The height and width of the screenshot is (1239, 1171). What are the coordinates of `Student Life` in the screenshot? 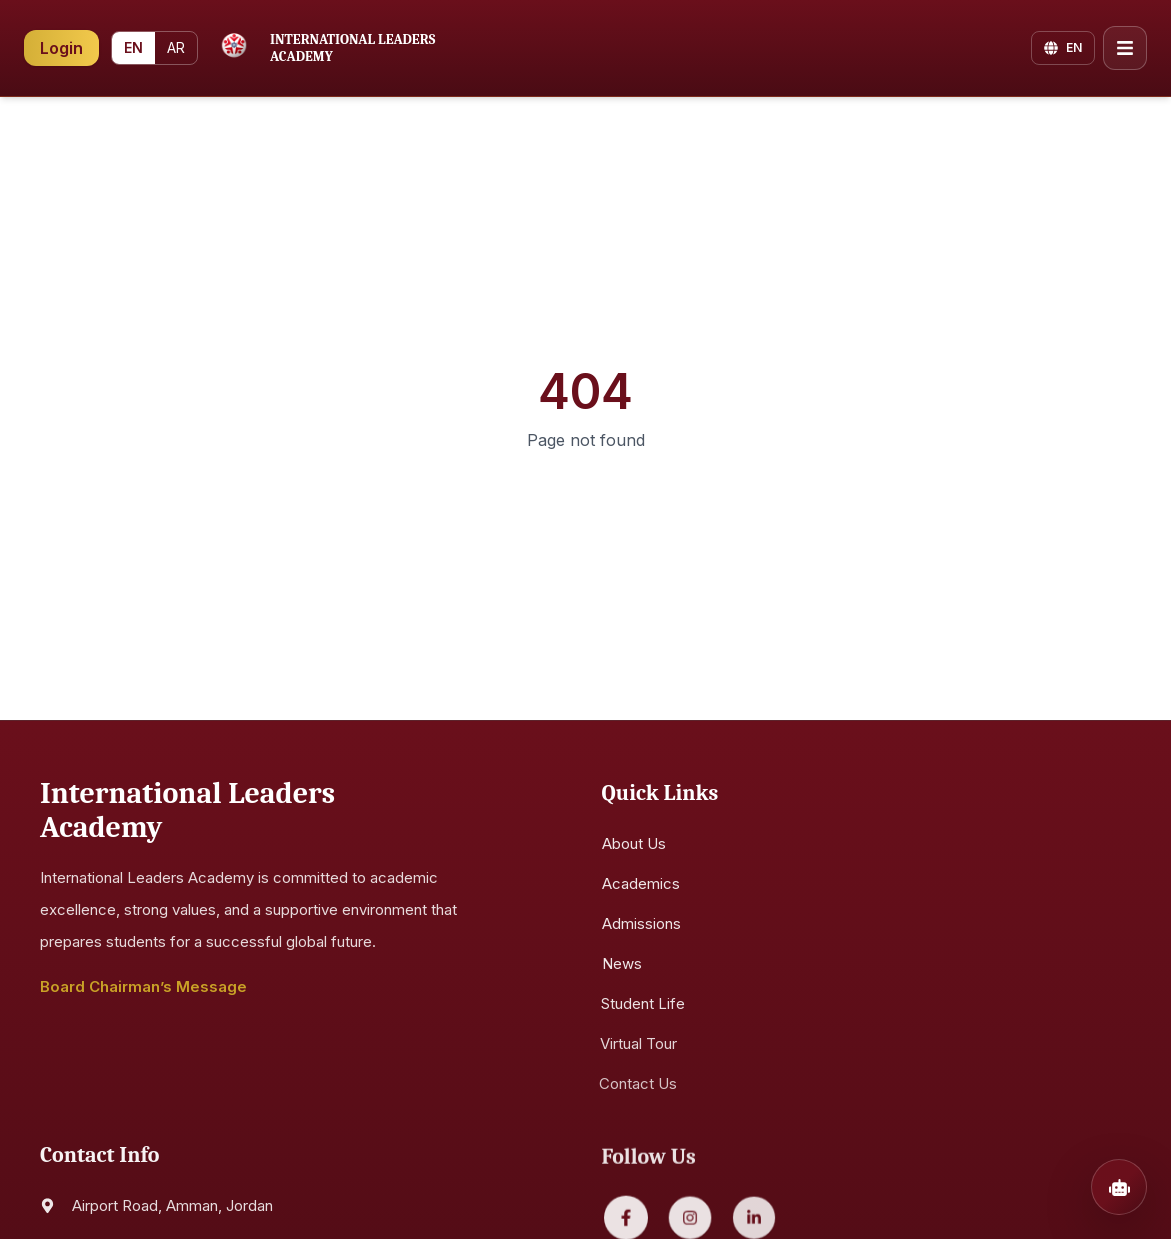 It's located at (638, 1004).